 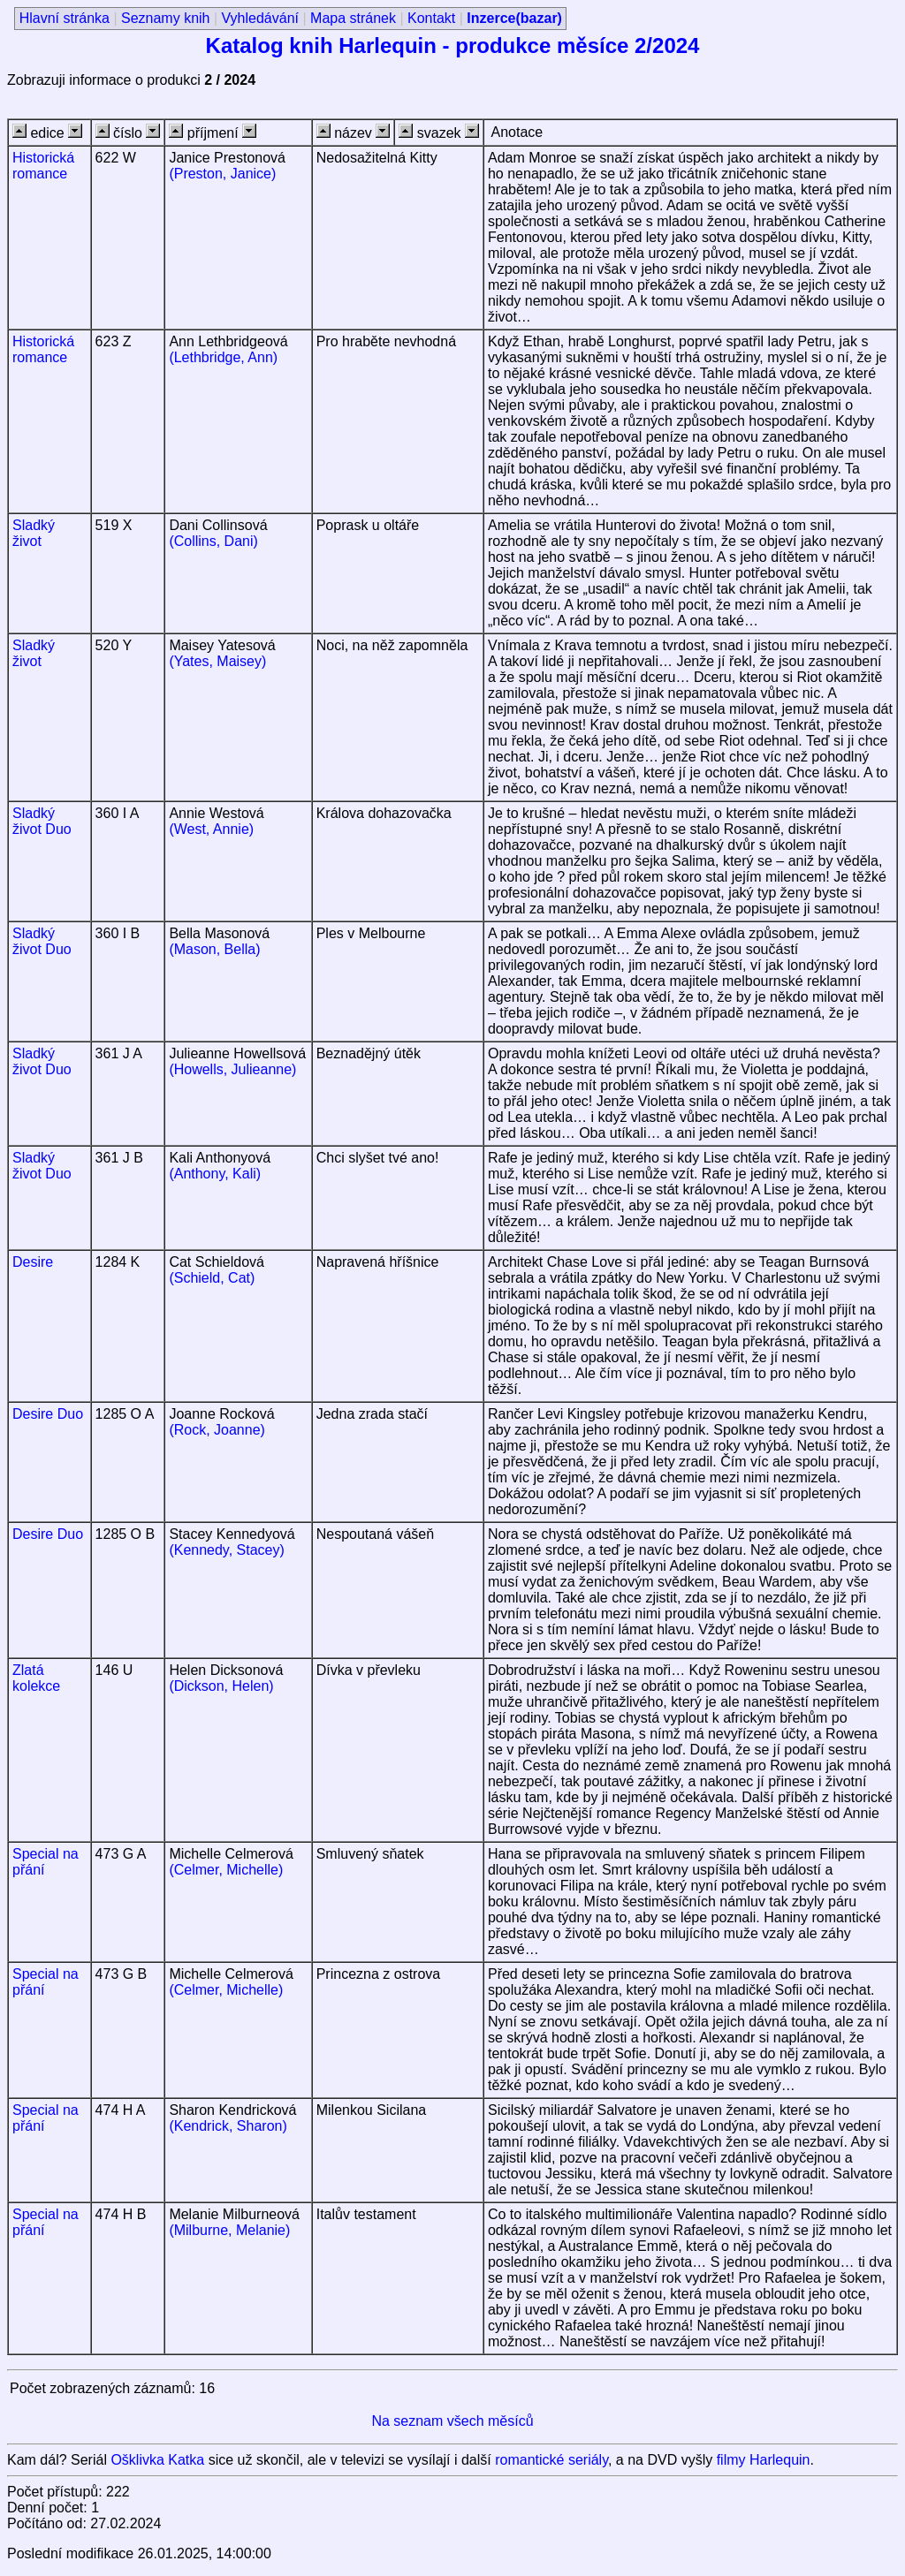 What do you see at coordinates (165, 18) in the screenshot?
I see `Seznamy knih` at bounding box center [165, 18].